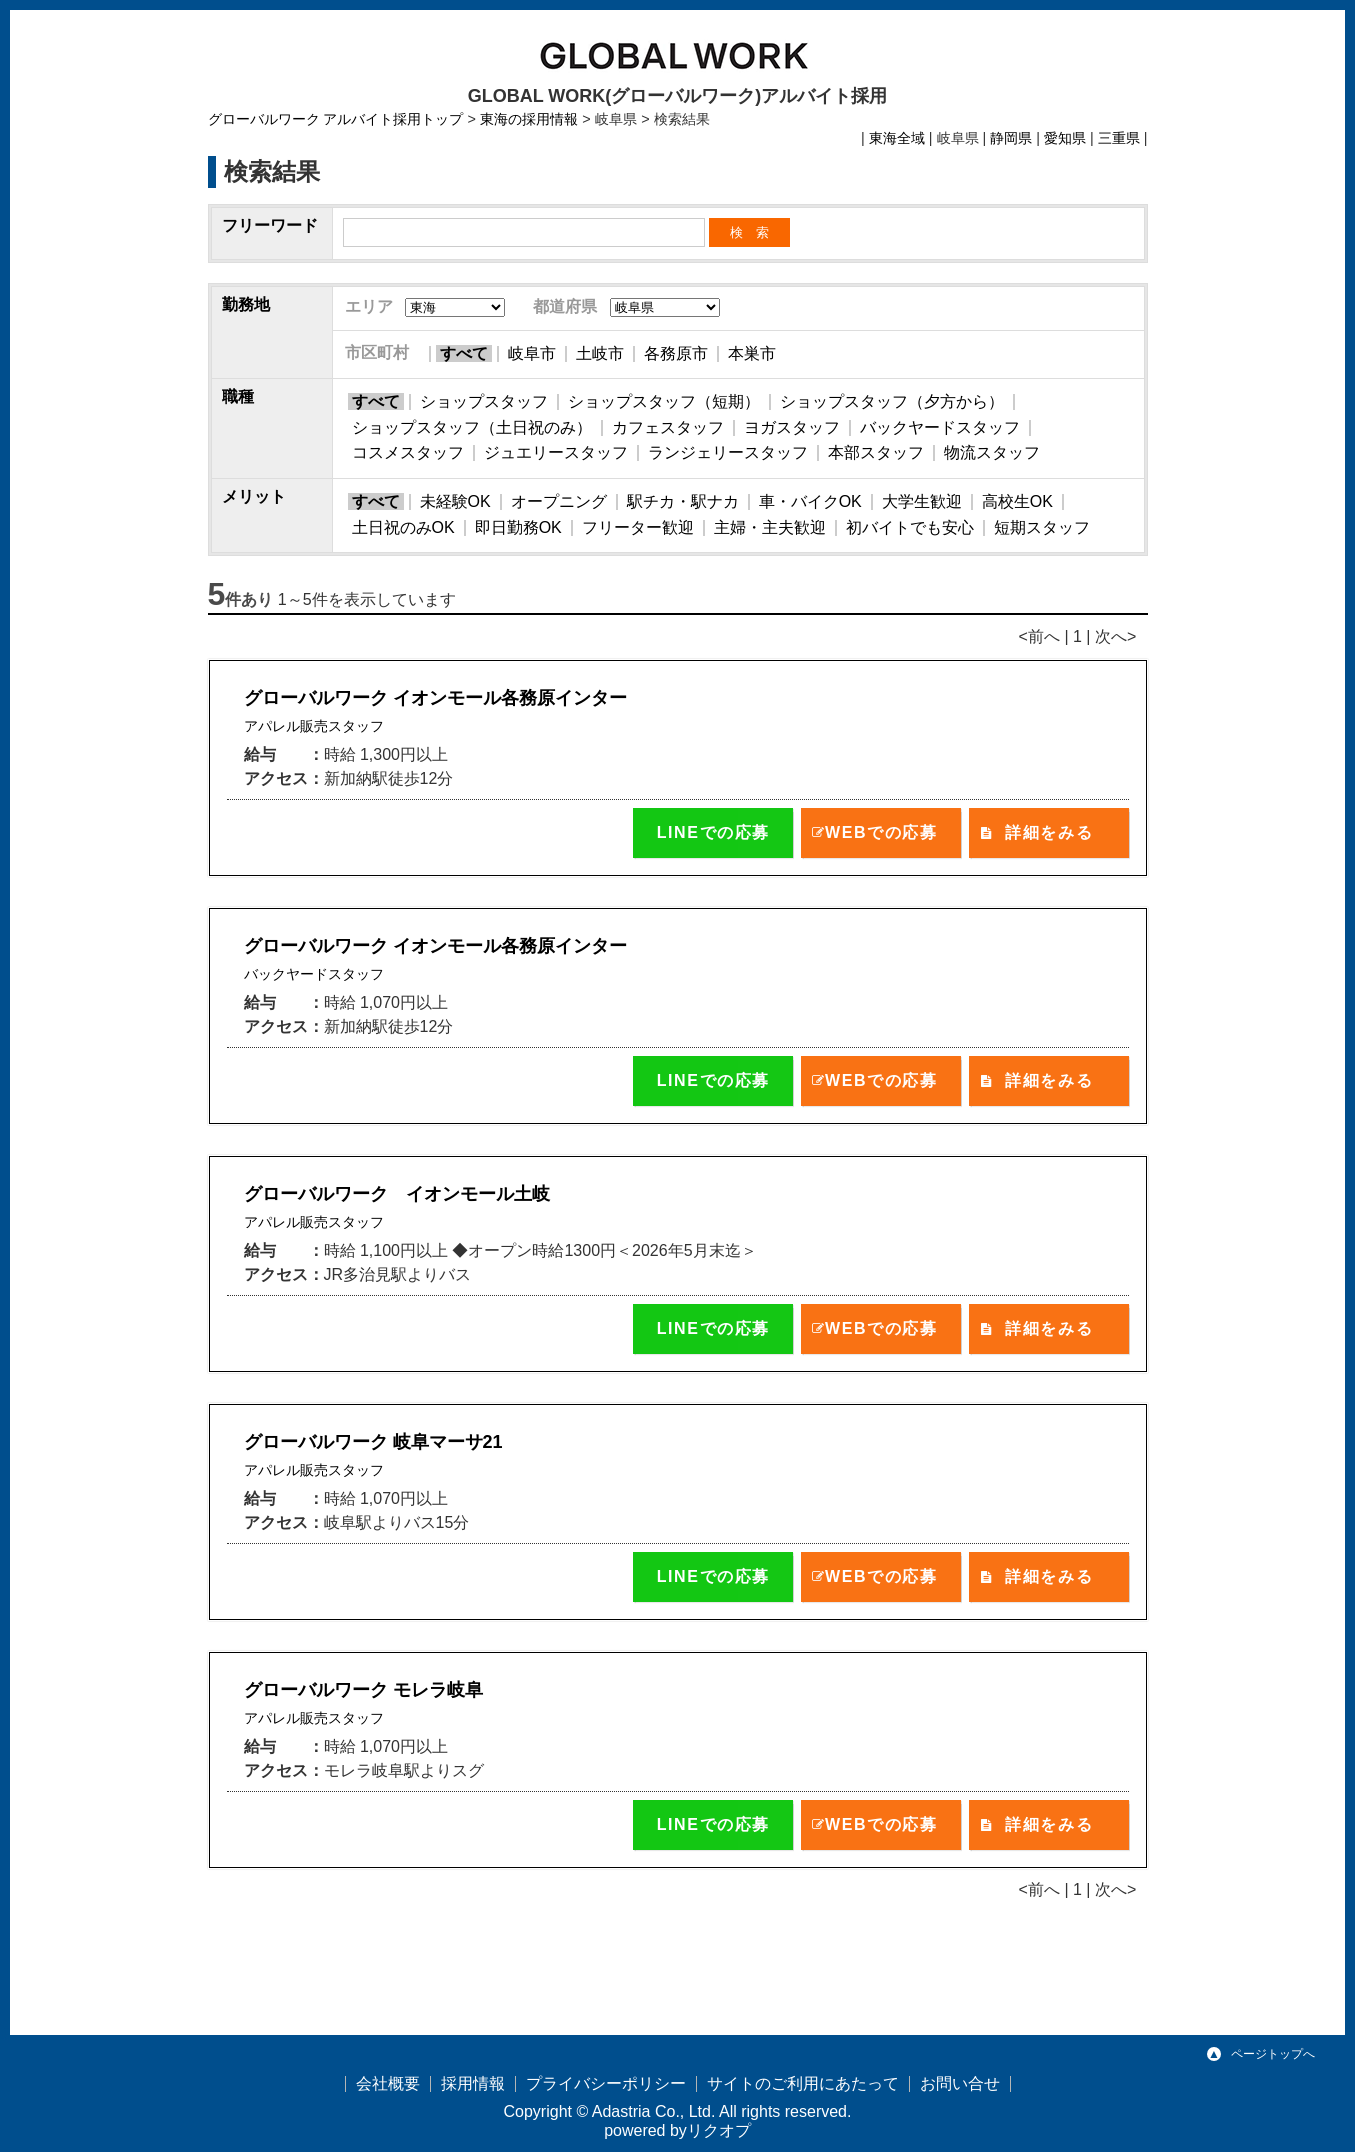  What do you see at coordinates (1042, 527) in the screenshot?
I see `短期スタッフ` at bounding box center [1042, 527].